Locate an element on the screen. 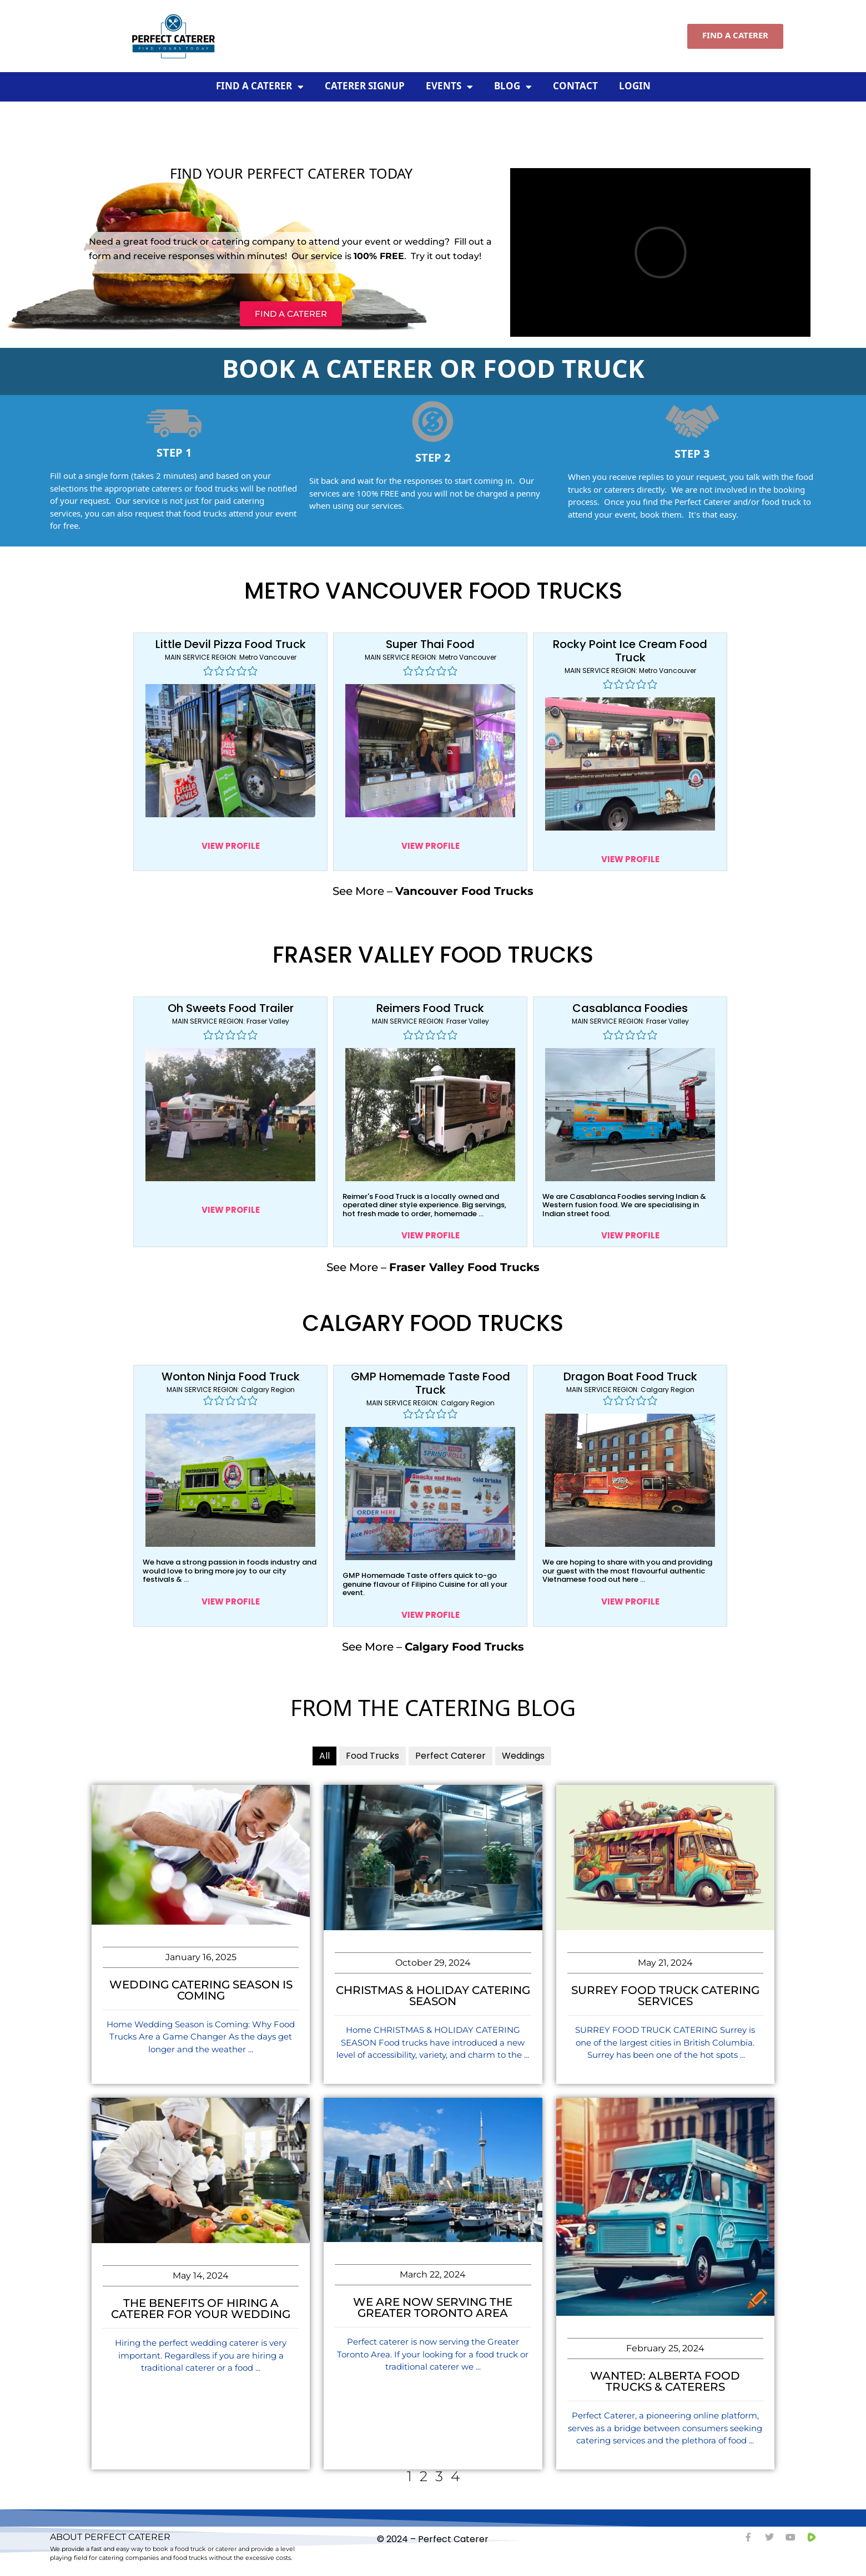 Image resolution: width=866 pixels, height=2576 pixels. Surrey Food Truck Catering Services is located at coordinates (665, 1995).